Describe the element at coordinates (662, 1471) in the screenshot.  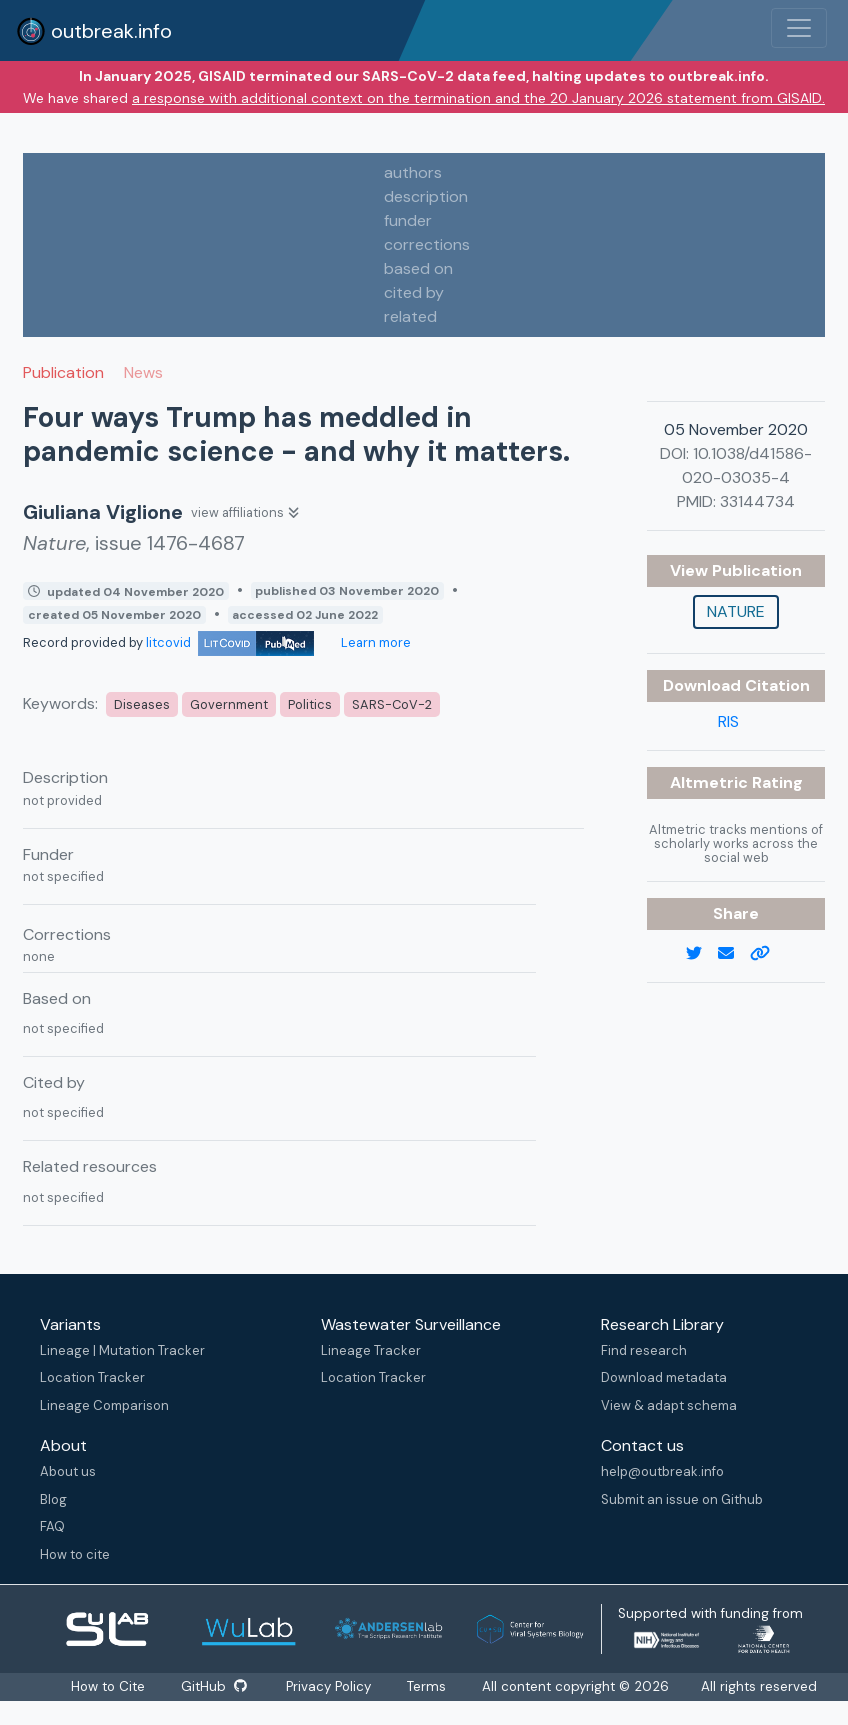
I see `help@outbreak.info` at that location.